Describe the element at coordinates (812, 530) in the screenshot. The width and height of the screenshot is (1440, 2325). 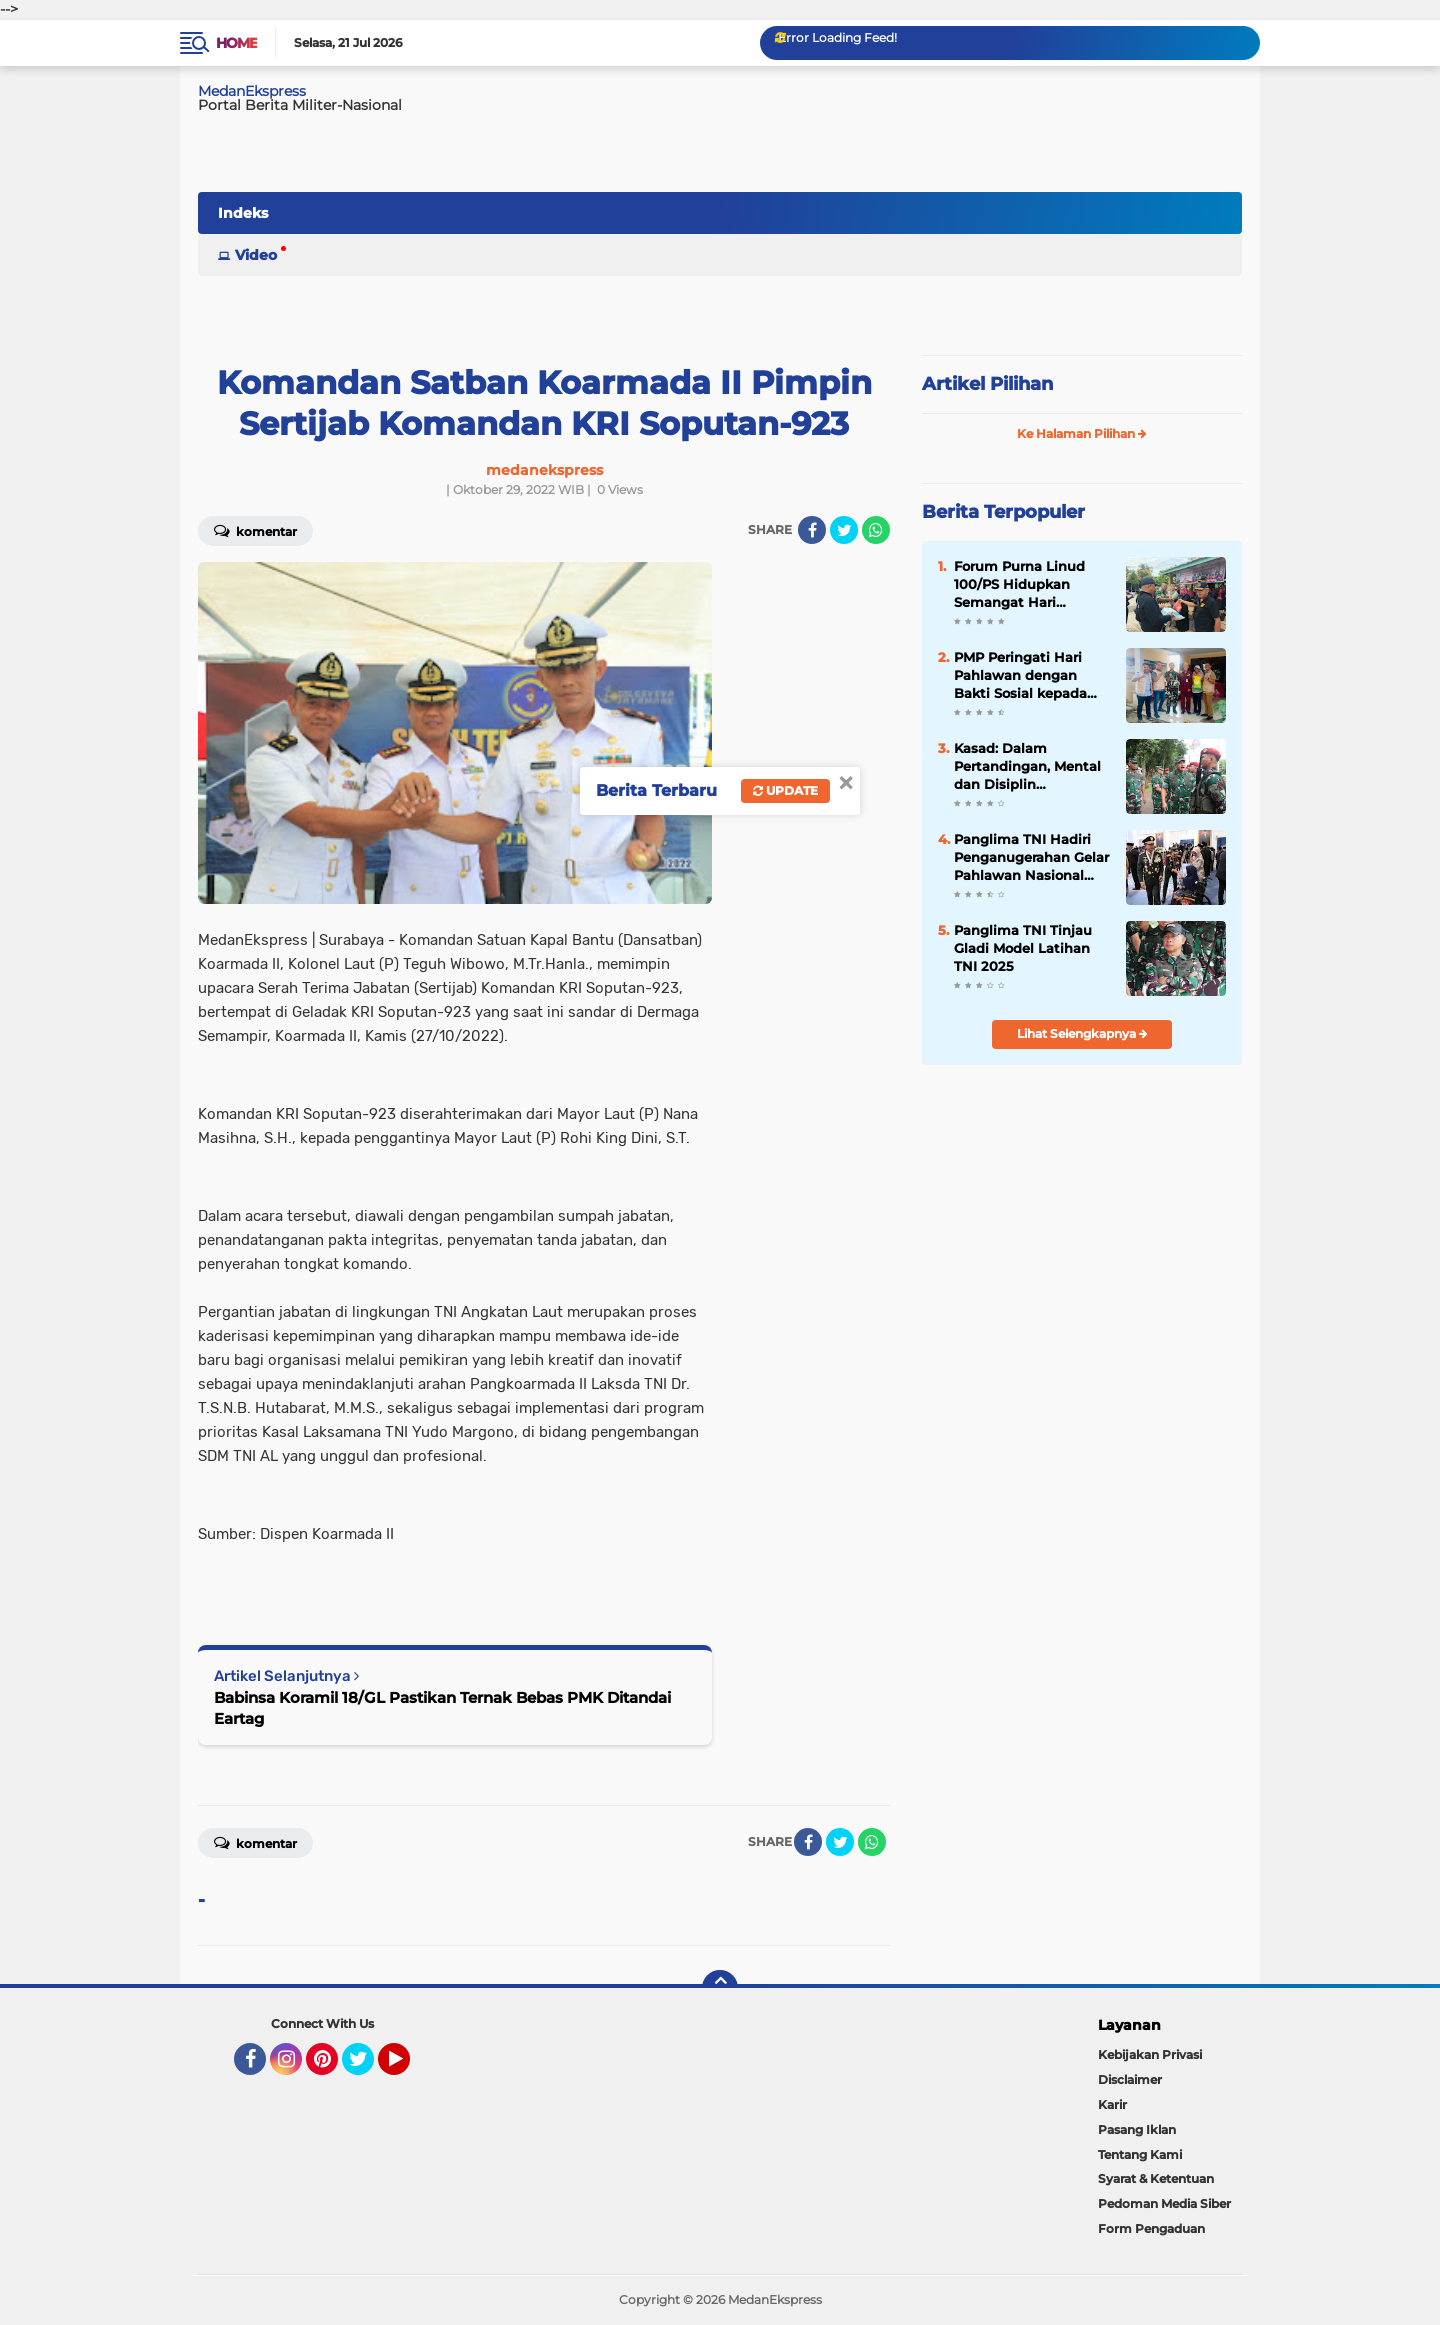
I see `[share-facebook]` at that location.